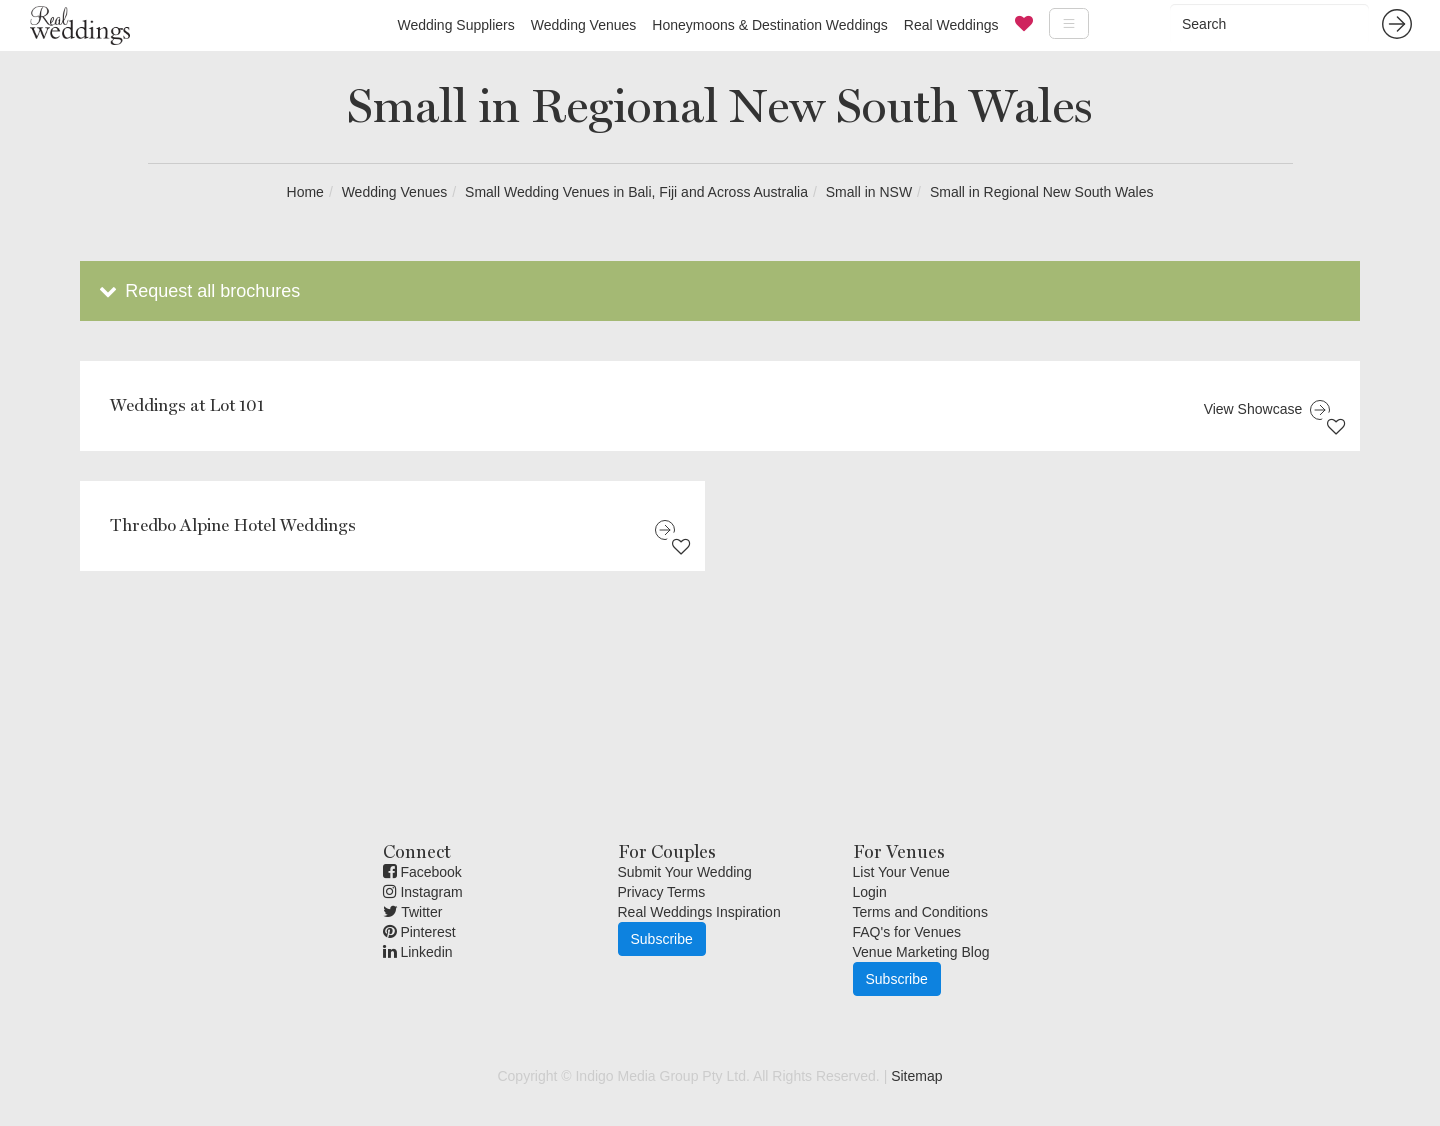 The width and height of the screenshot is (1440, 1126). What do you see at coordinates (699, 912) in the screenshot?
I see `Real Weddings Inspiration` at bounding box center [699, 912].